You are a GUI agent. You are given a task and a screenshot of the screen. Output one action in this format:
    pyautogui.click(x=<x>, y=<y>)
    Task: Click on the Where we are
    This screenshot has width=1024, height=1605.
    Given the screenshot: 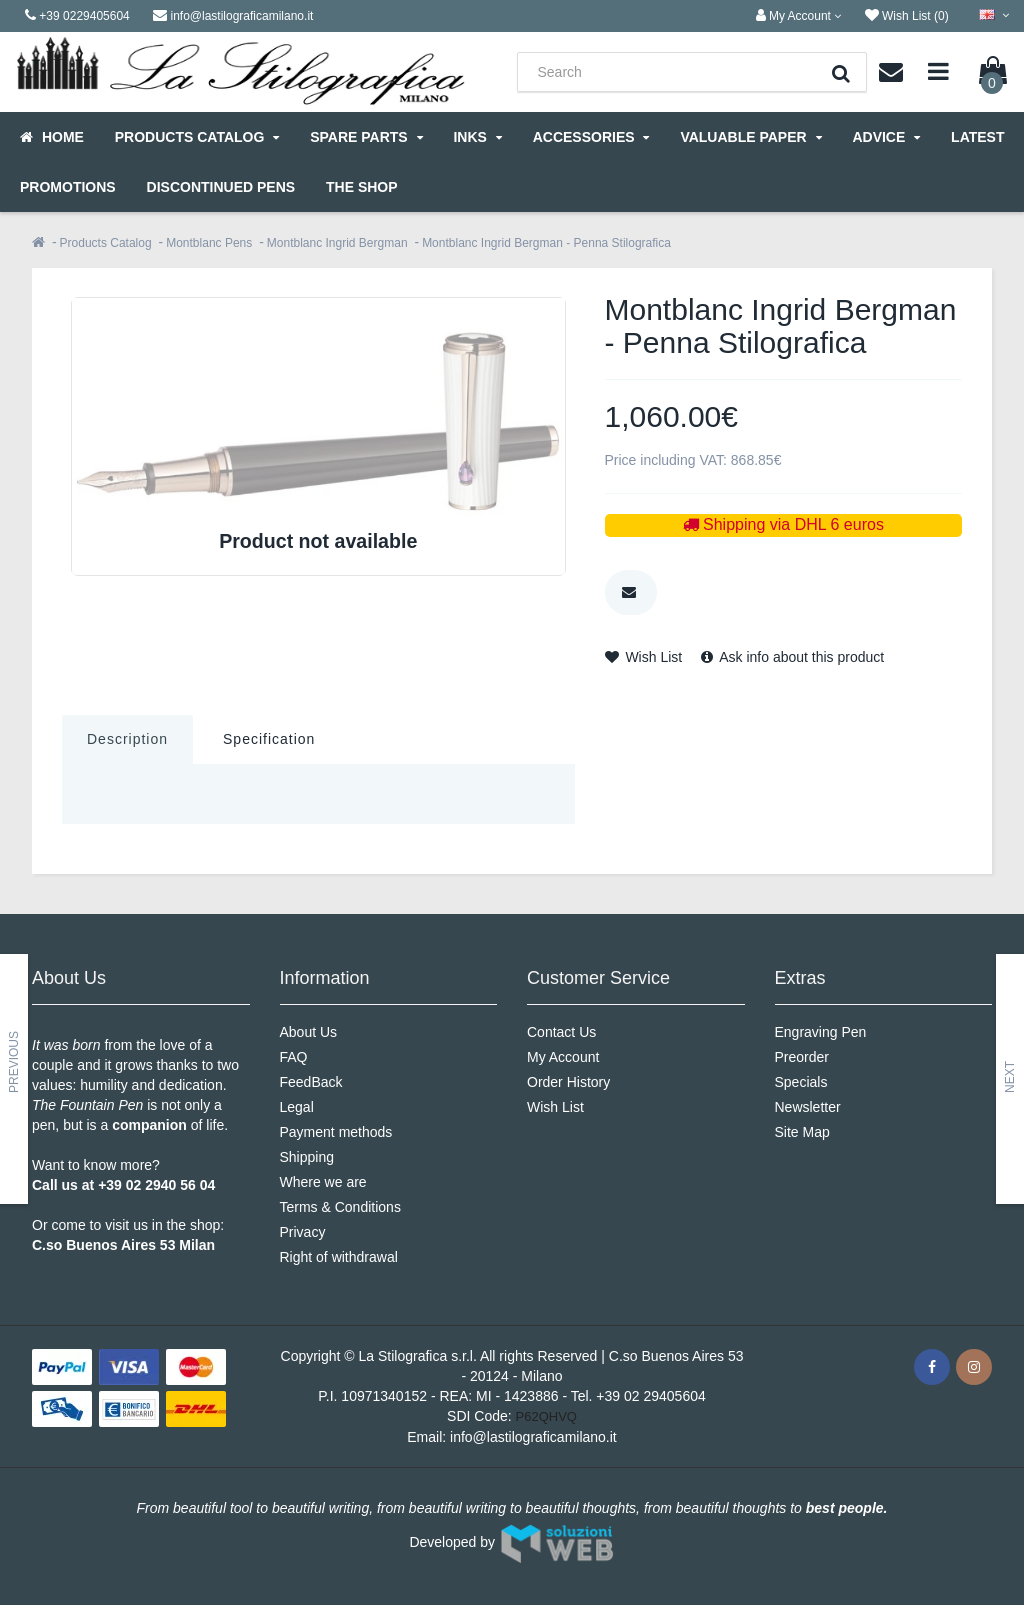 What is the action you would take?
    pyautogui.click(x=323, y=1182)
    